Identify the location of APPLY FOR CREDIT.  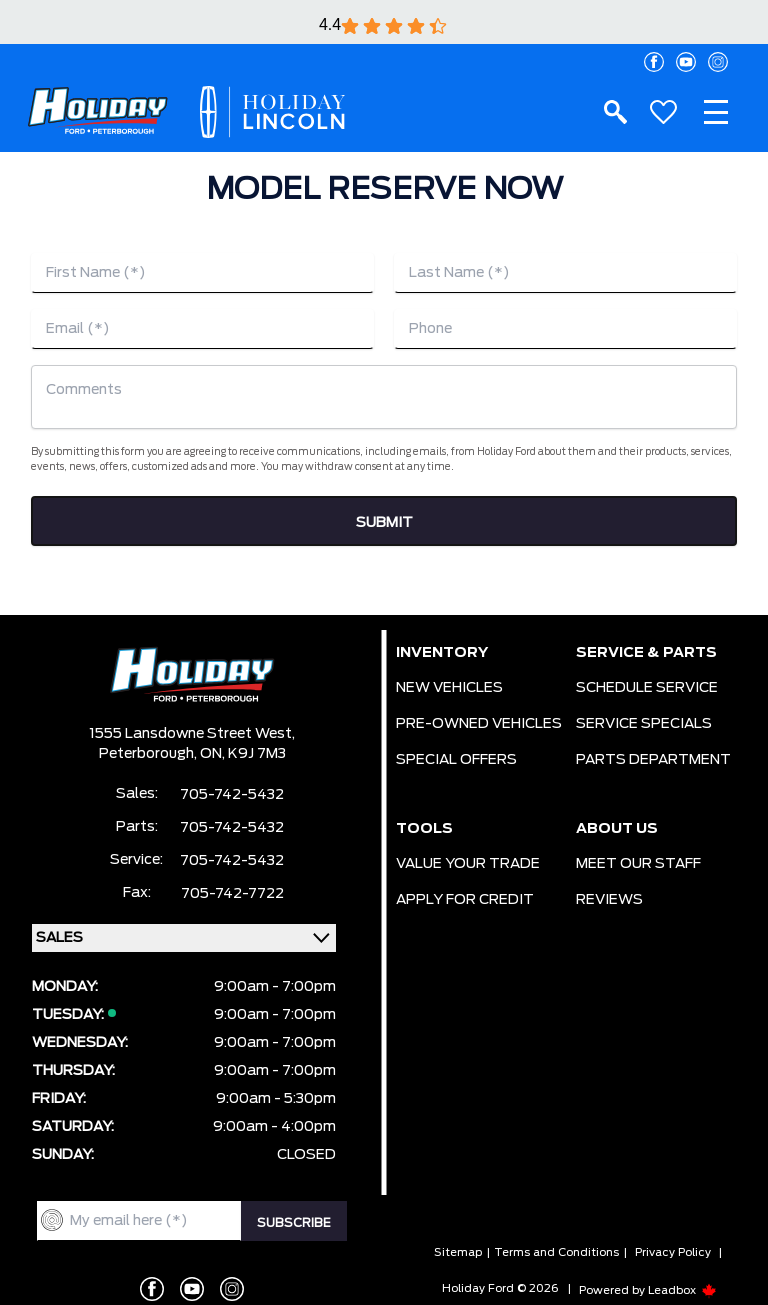
(465, 900).